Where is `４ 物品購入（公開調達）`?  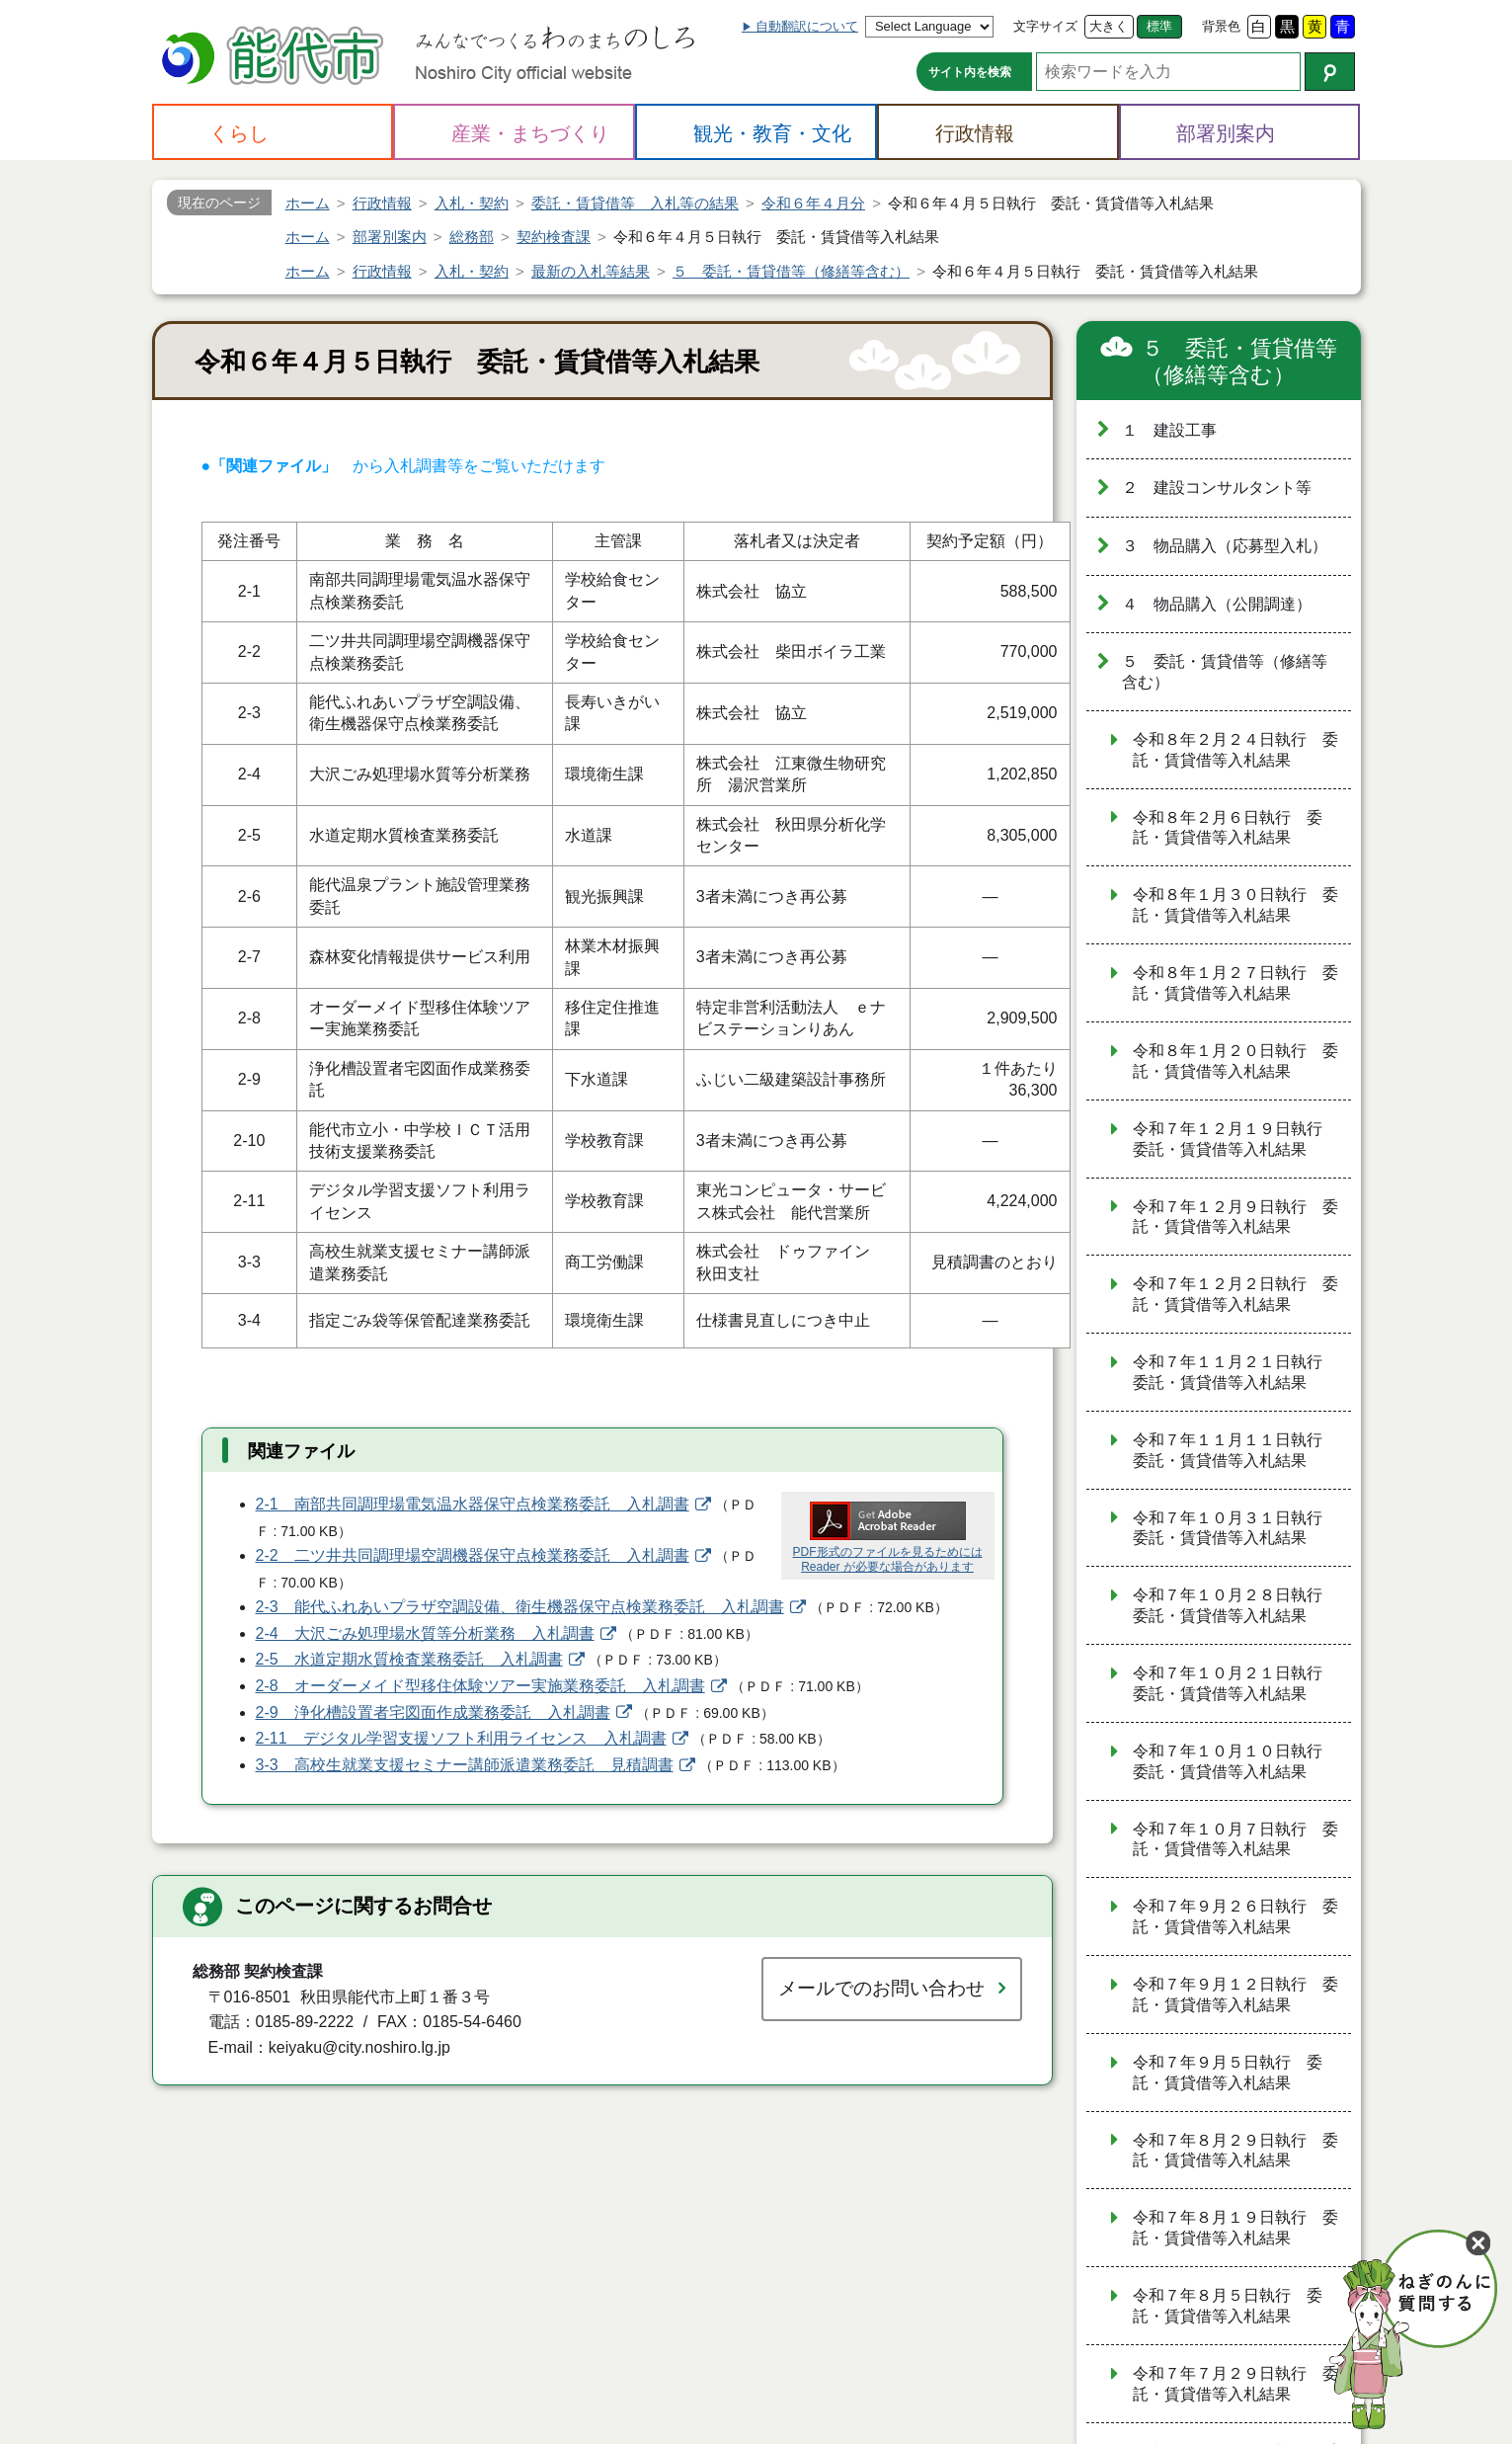 ４ 物品購入（公開調達） is located at coordinates (1217, 604).